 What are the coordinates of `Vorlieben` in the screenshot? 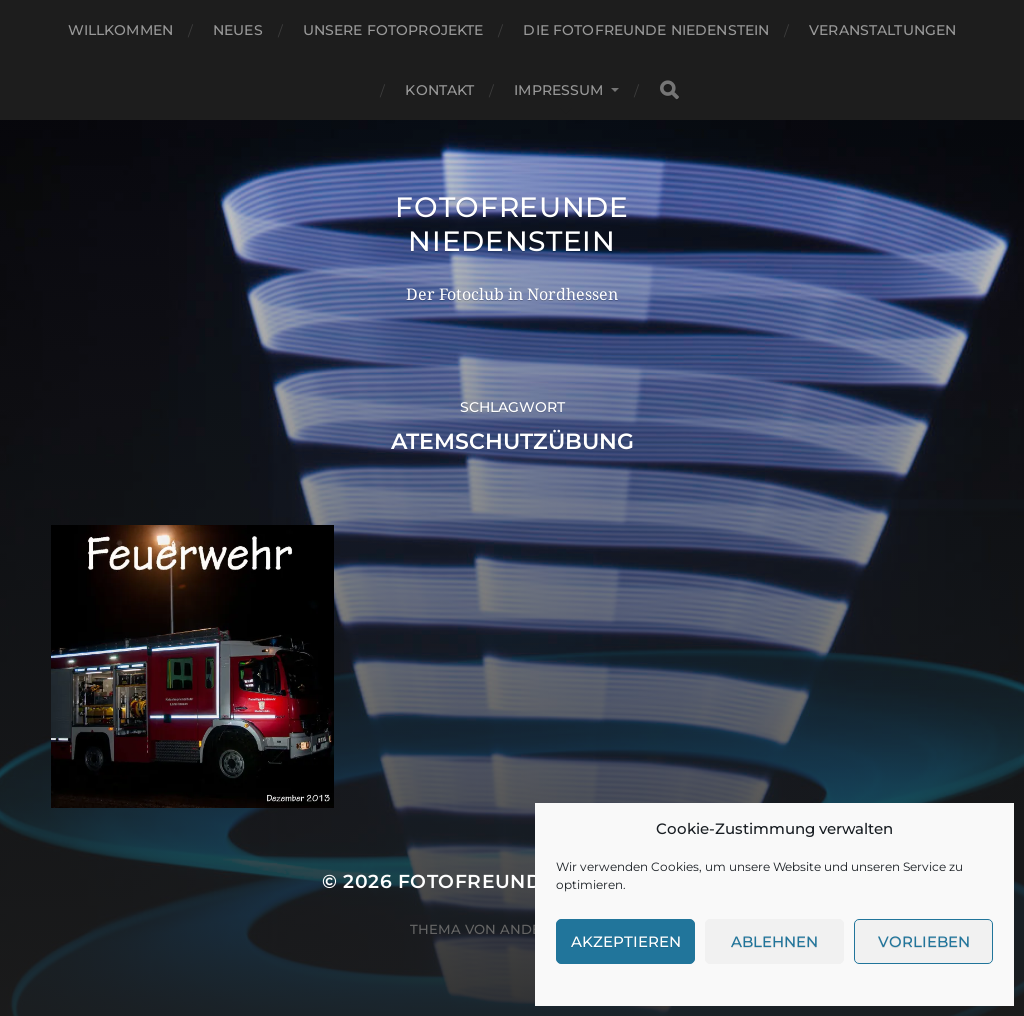 It's located at (924, 941).